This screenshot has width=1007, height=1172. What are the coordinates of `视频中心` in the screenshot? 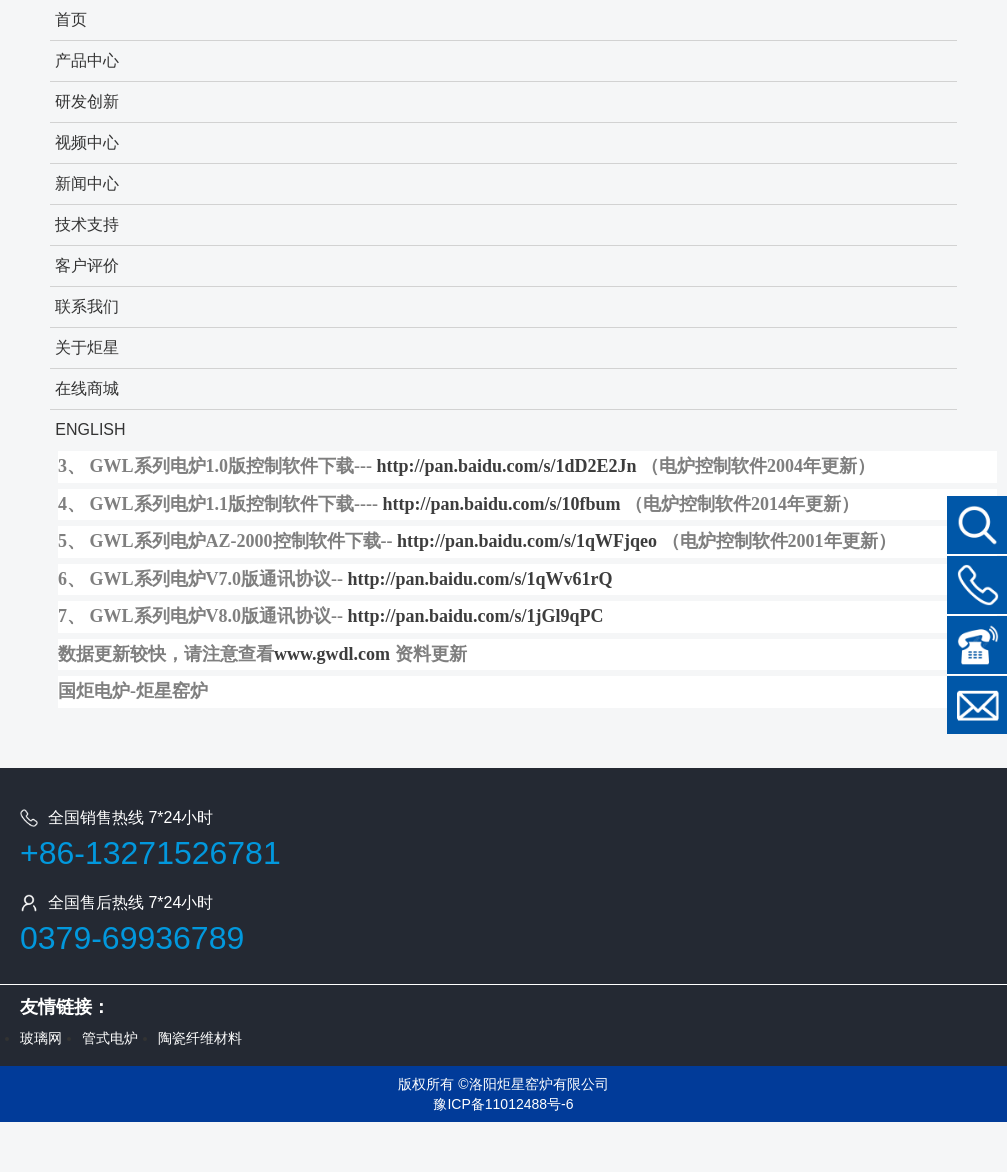 It's located at (87, 142).